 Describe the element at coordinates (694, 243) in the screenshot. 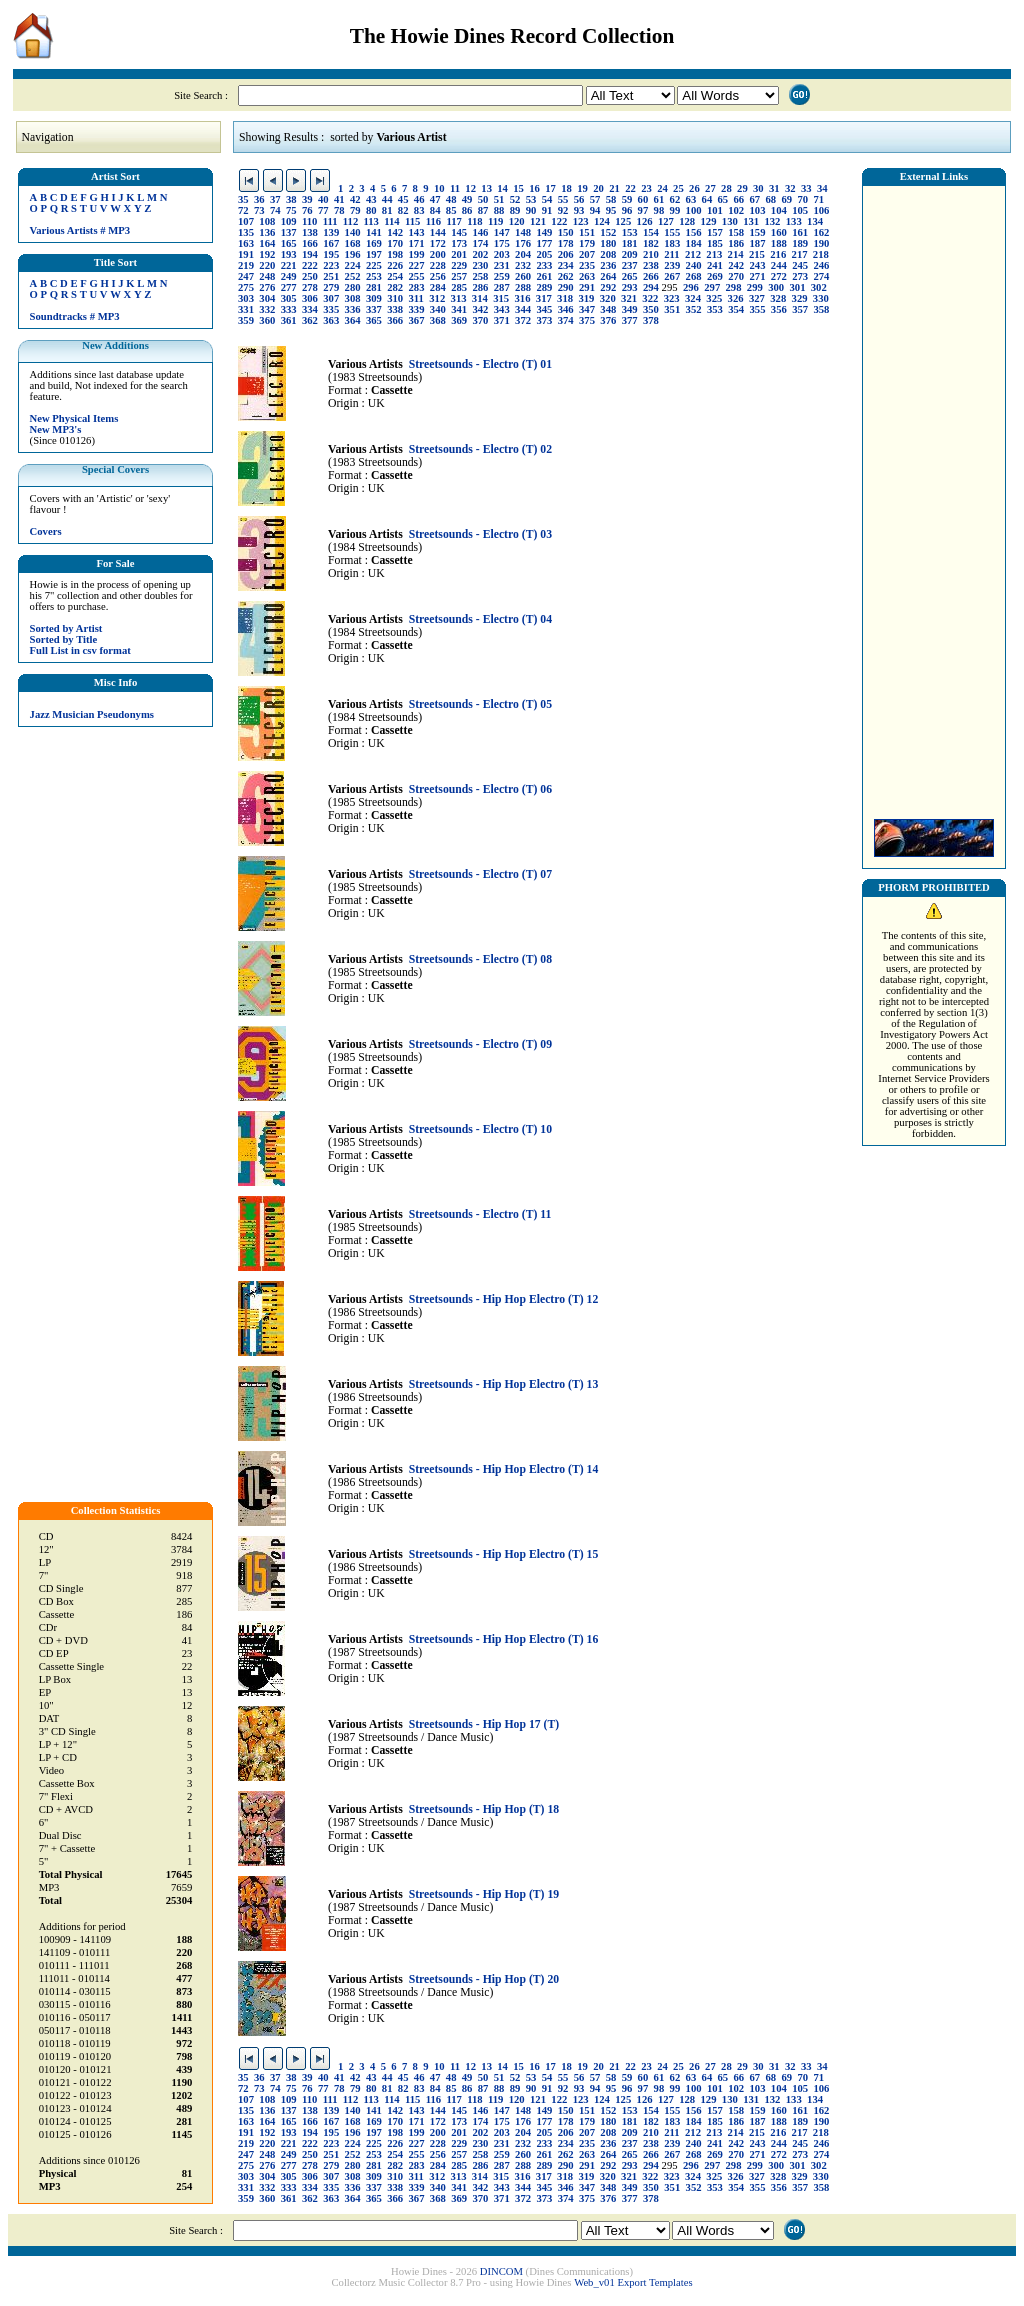

I see `184` at that location.